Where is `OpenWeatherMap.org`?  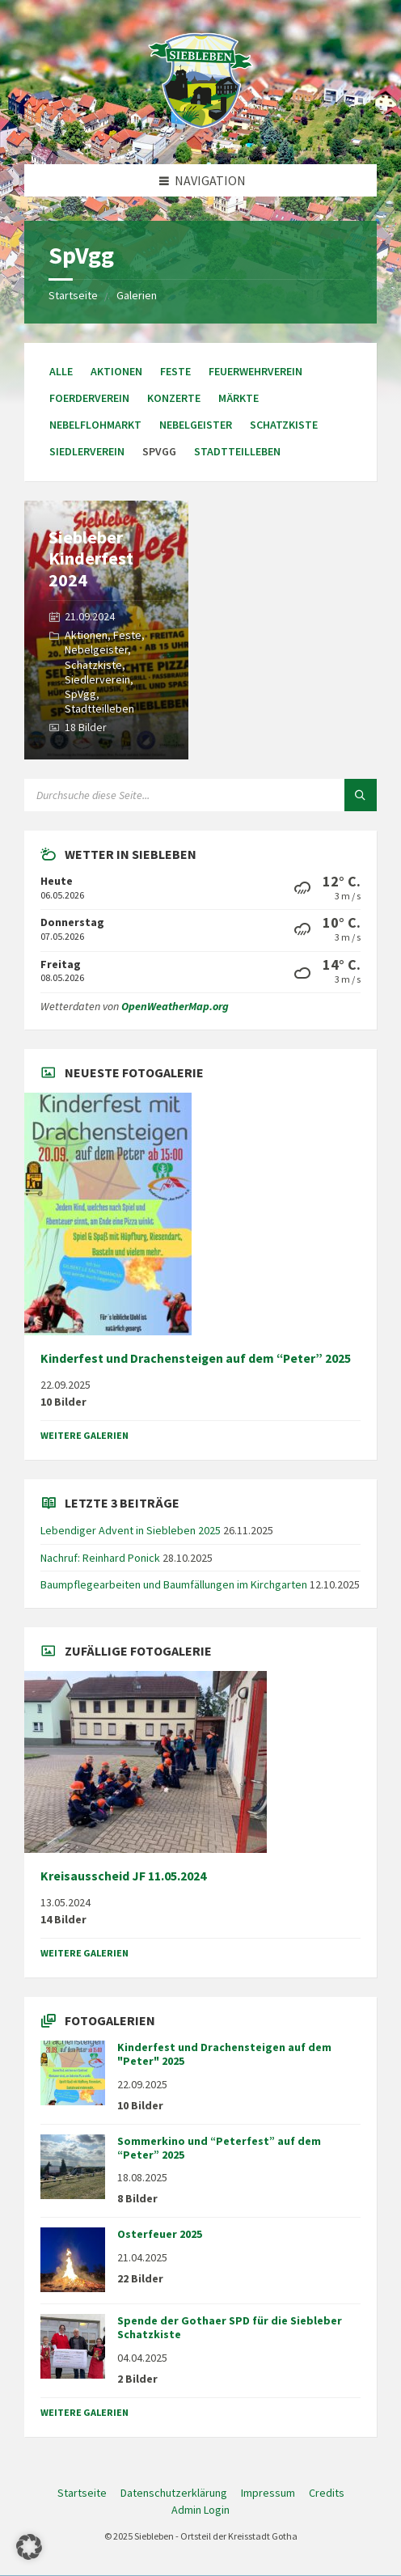
OpenWeatherMap.org is located at coordinates (175, 1006).